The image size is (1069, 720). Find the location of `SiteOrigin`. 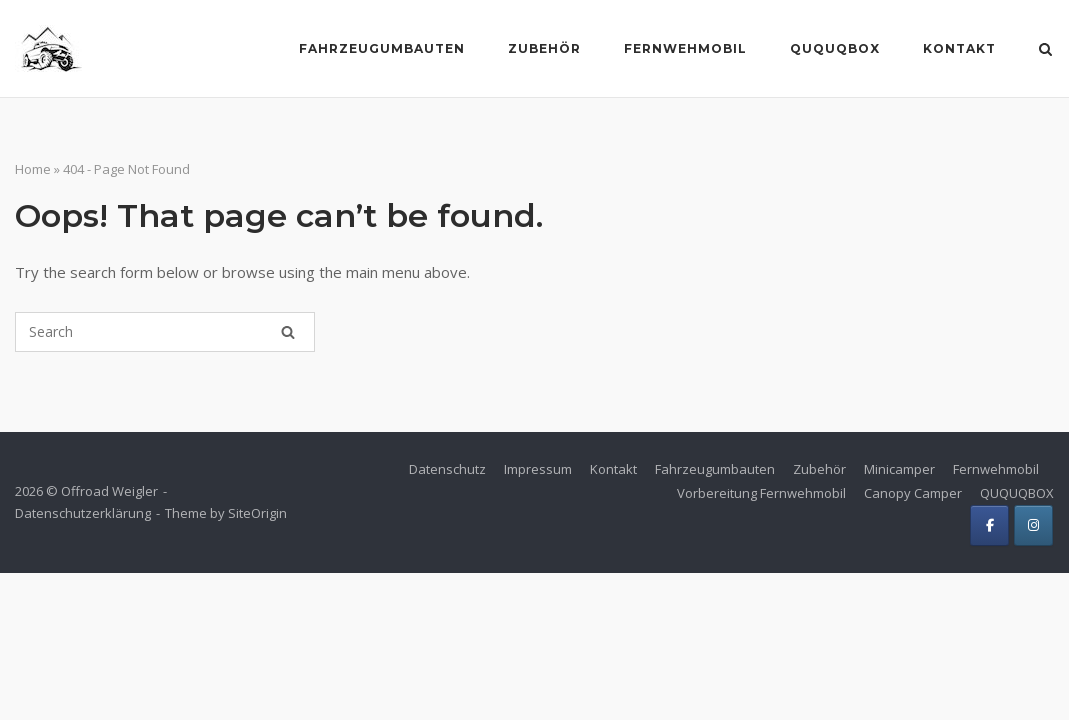

SiteOrigin is located at coordinates (257, 513).